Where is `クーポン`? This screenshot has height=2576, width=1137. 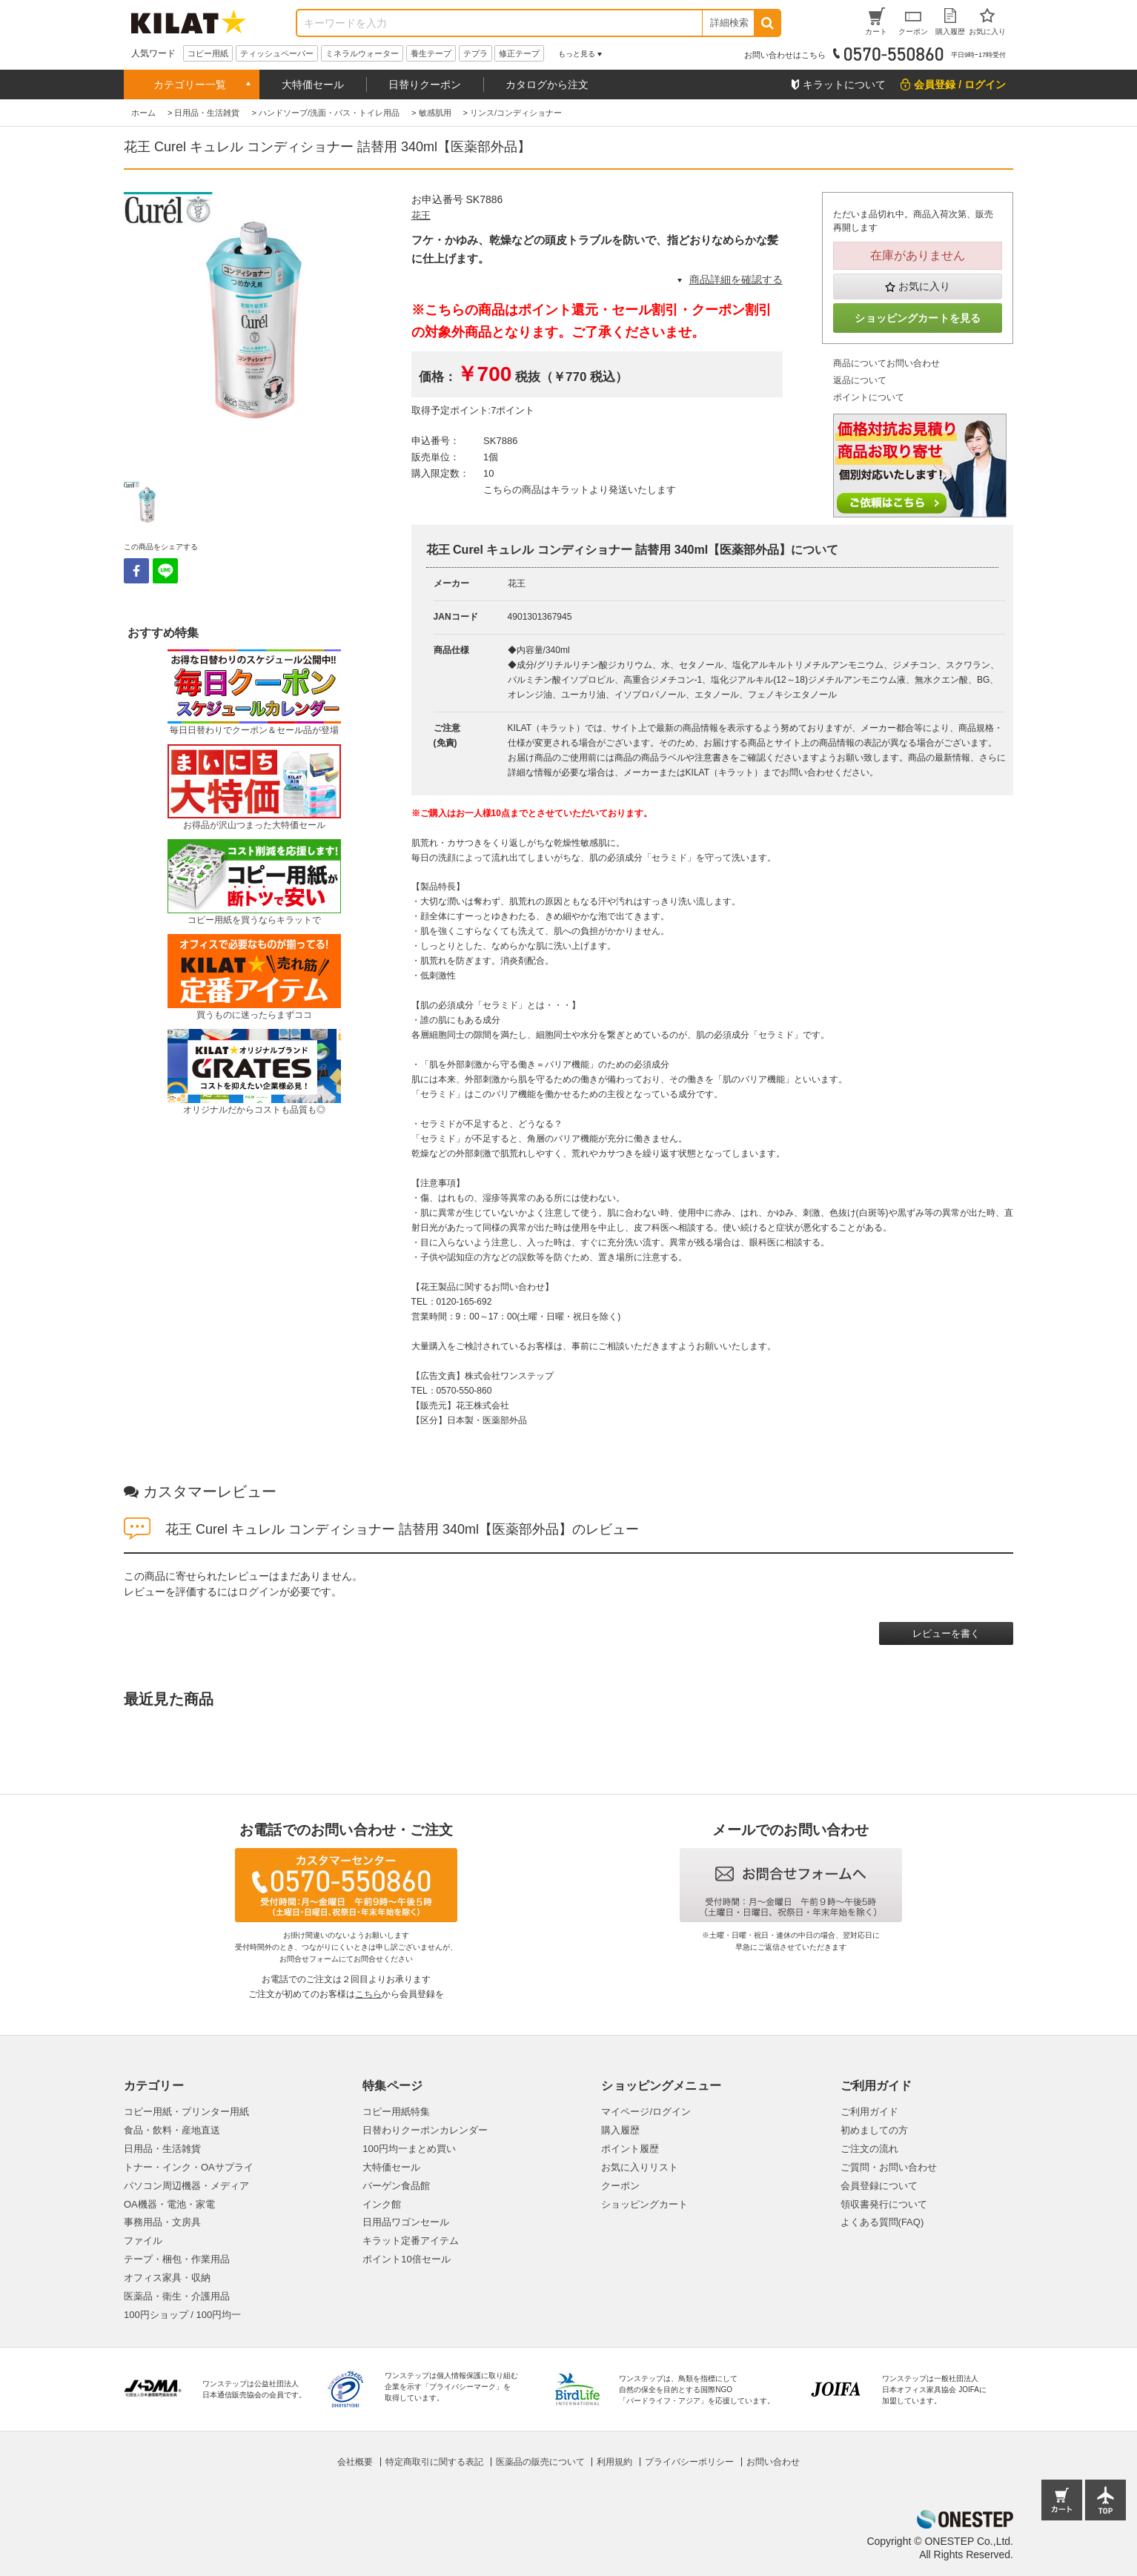 クーポン is located at coordinates (620, 2185).